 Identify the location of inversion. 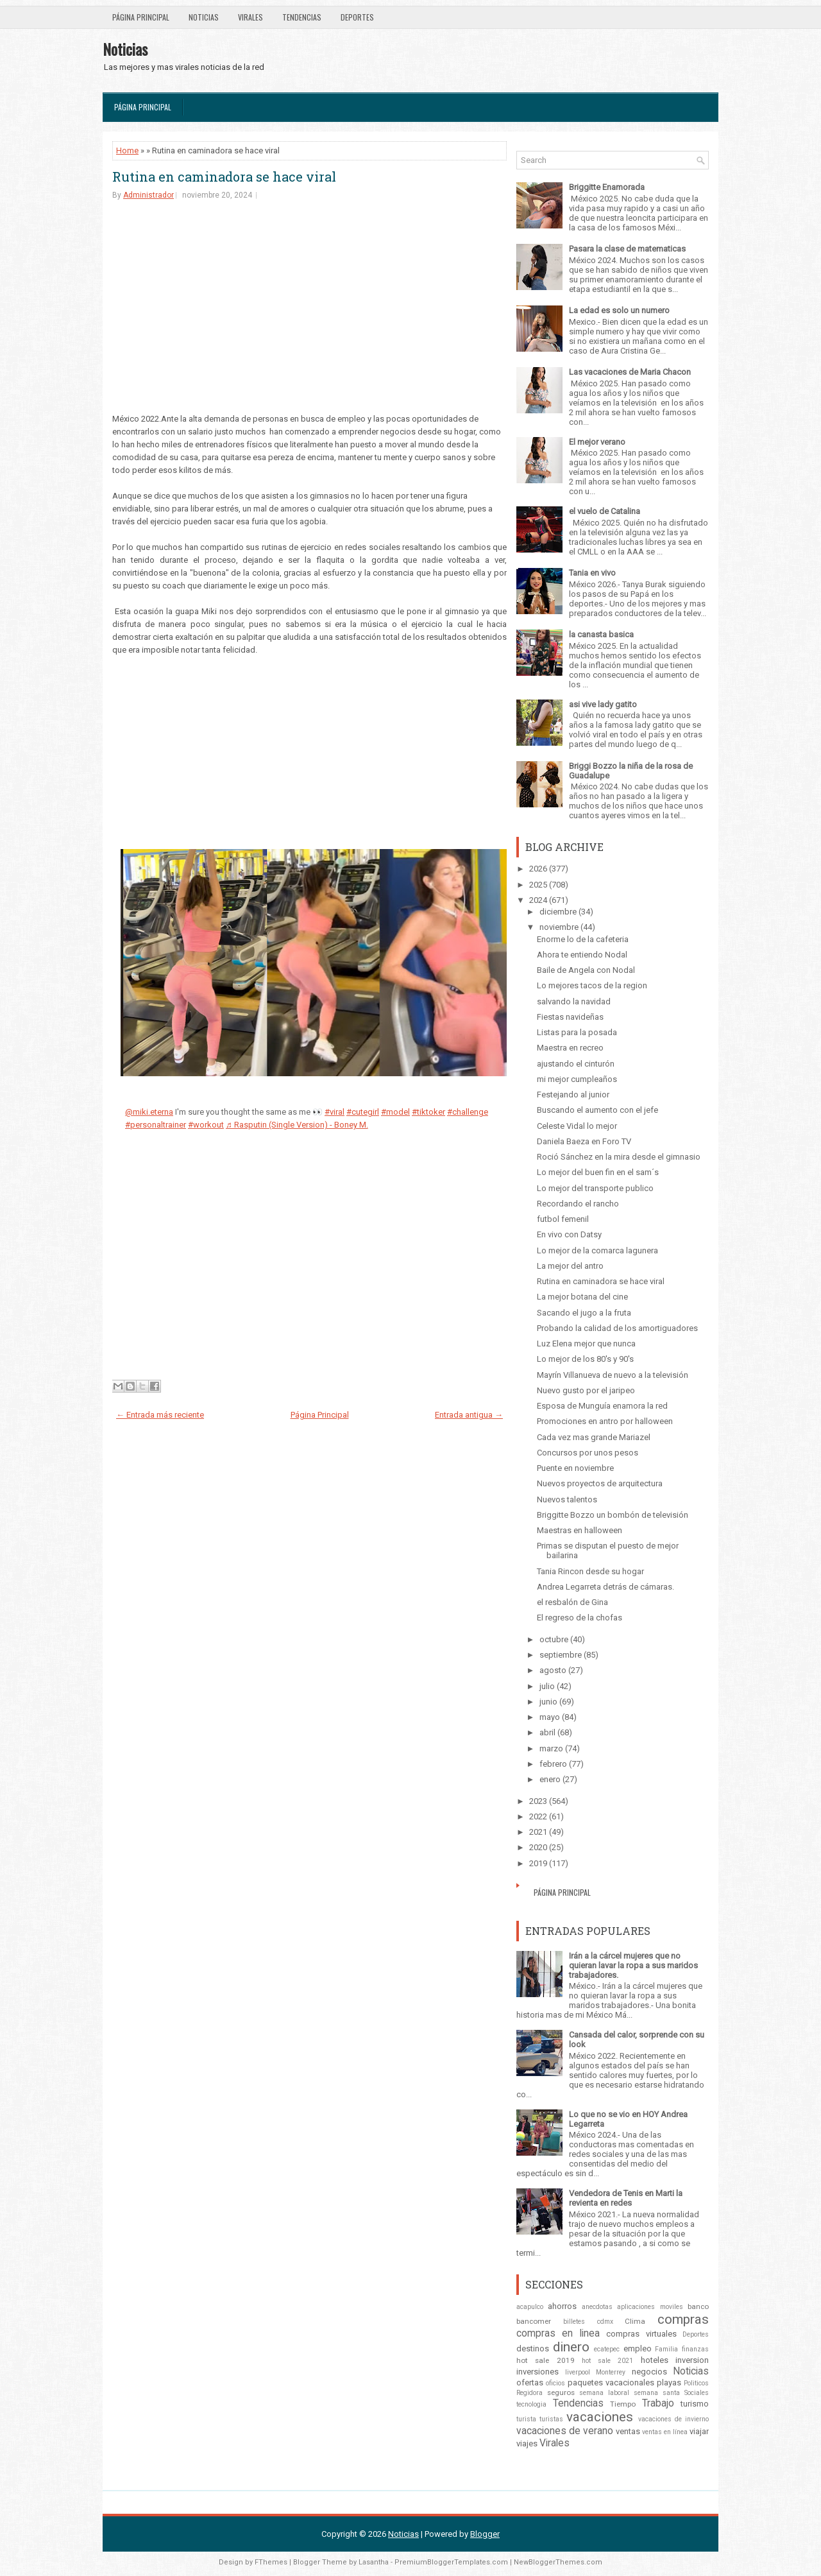
(692, 2360).